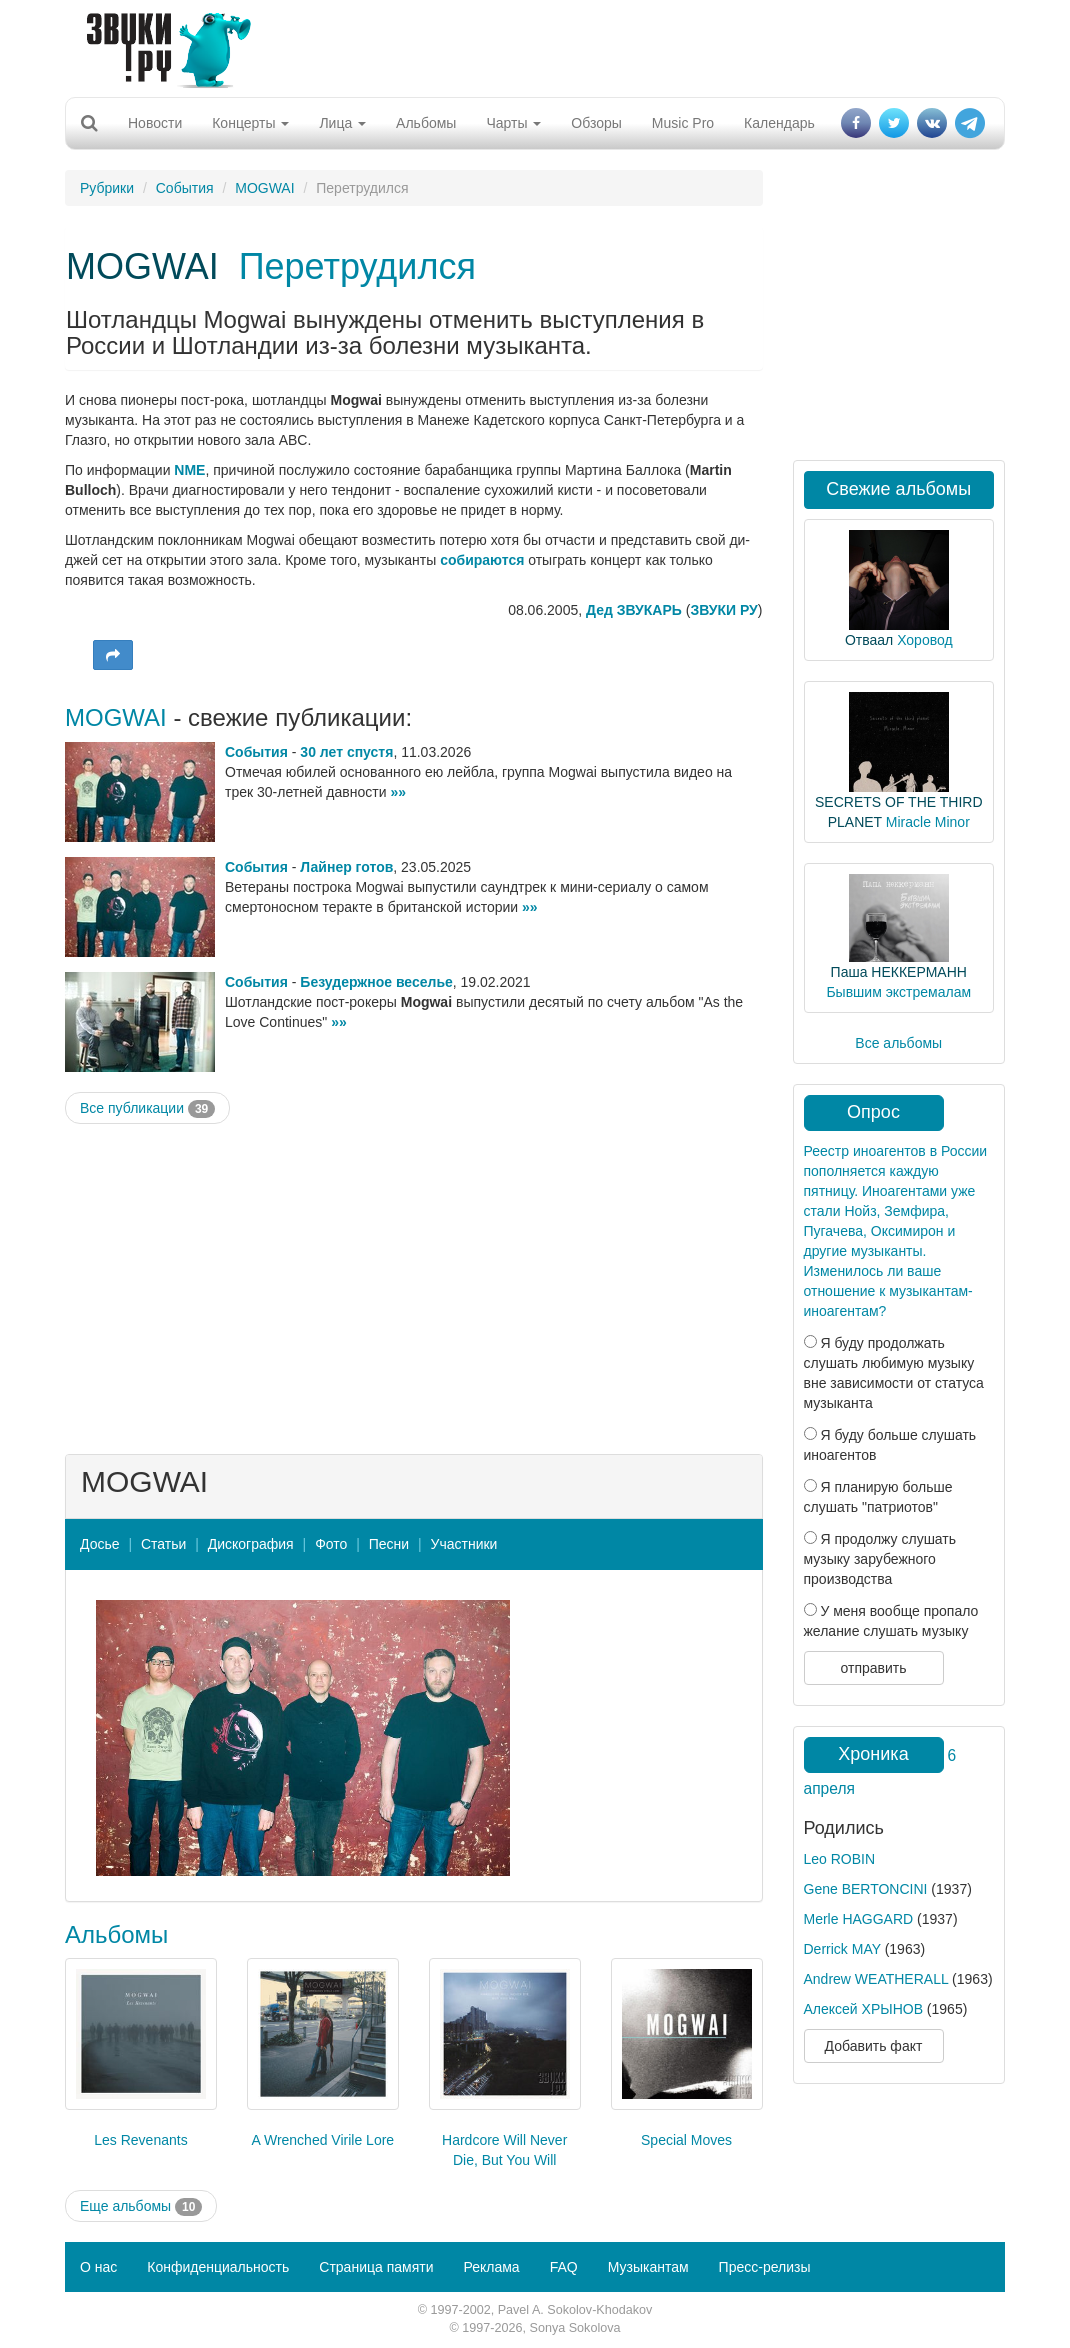 Image resolution: width=1070 pixels, height=2348 pixels. I want to click on Страница памяти, so click(376, 2267).